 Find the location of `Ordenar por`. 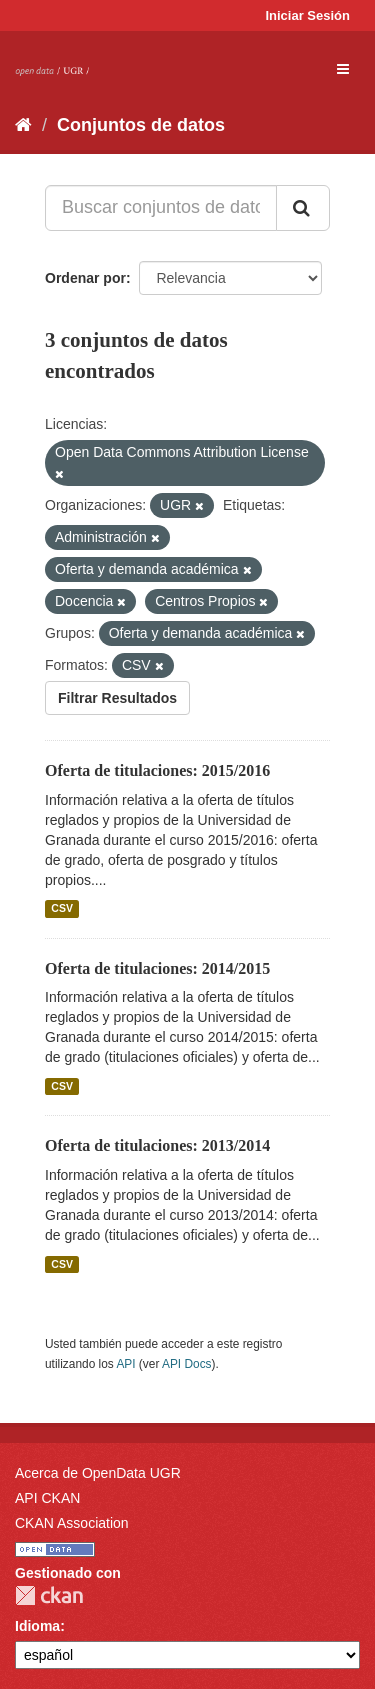

Ordenar por is located at coordinates (85, 278).